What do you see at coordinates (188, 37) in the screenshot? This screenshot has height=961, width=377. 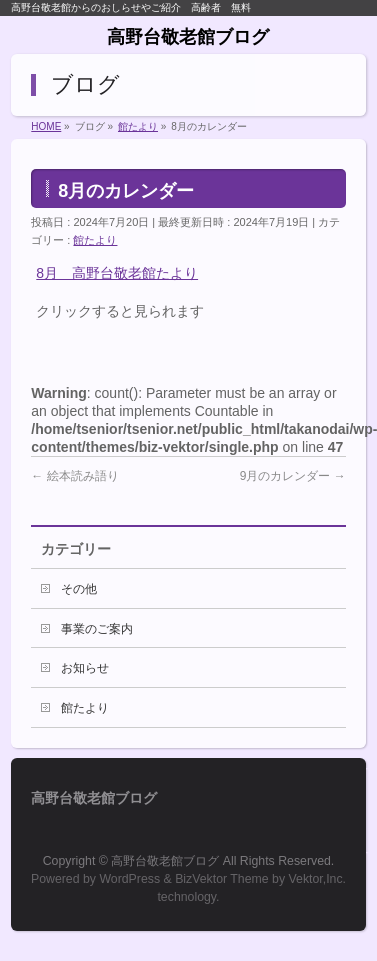 I see `高野台敬老館ブログ` at bounding box center [188, 37].